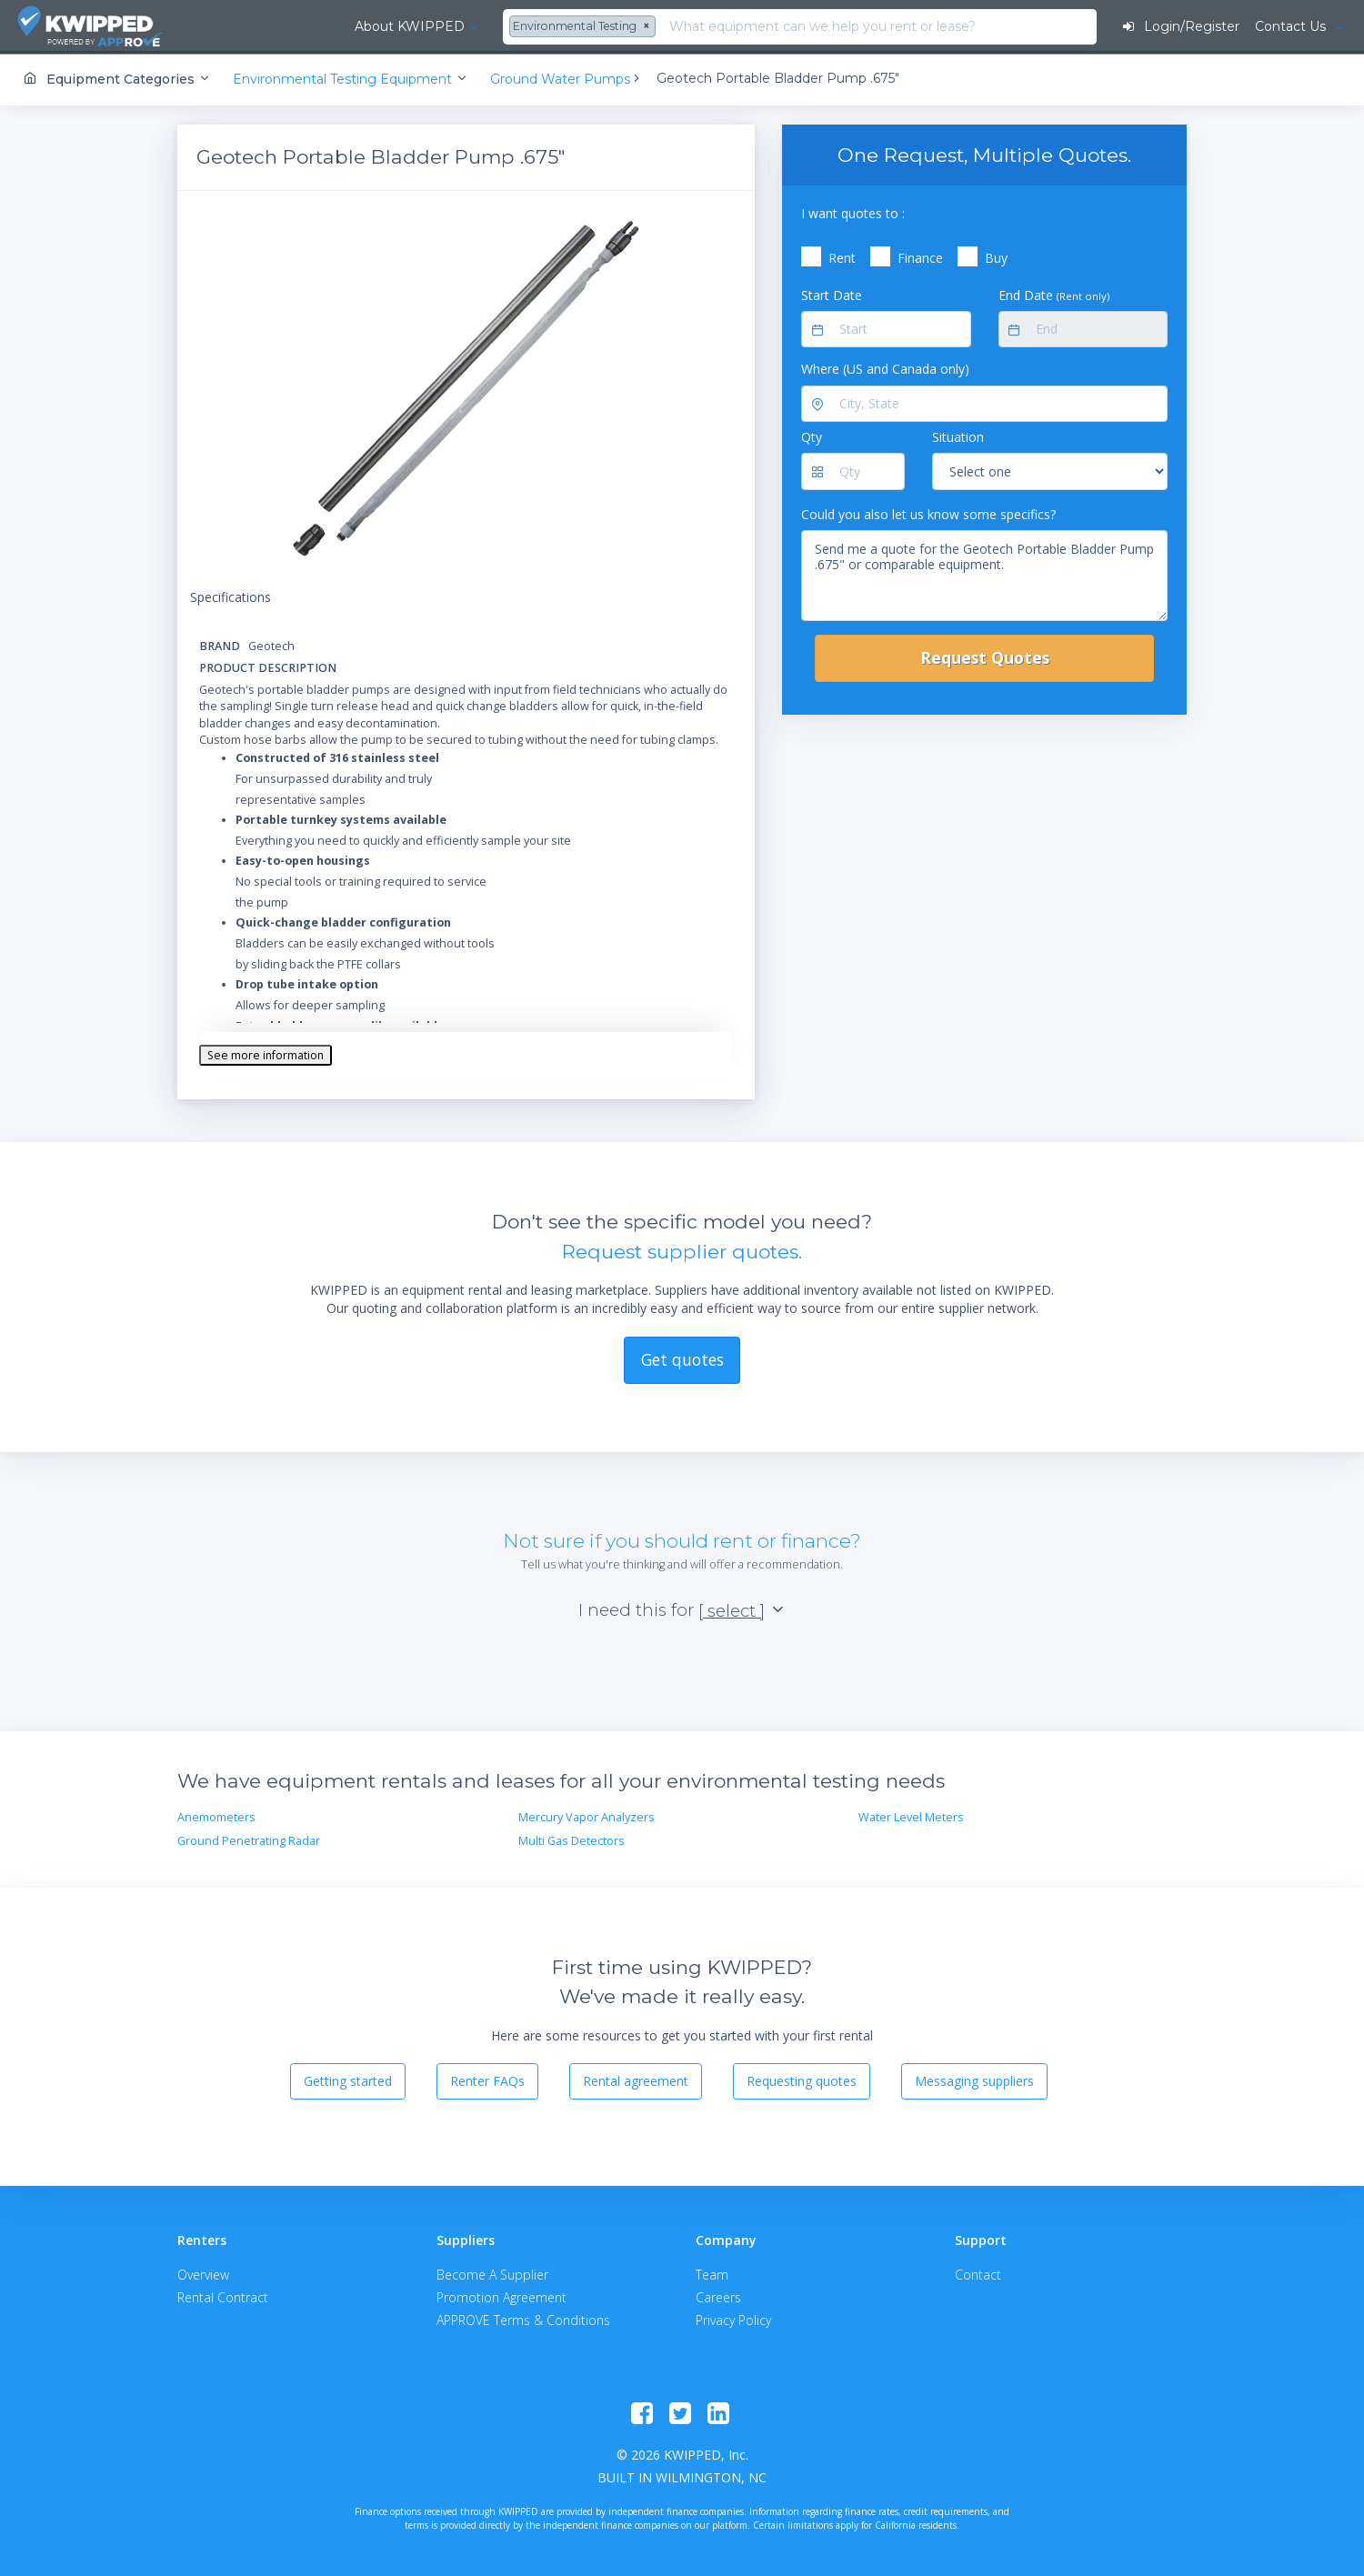  Describe the element at coordinates (712, 2272) in the screenshot. I see `Team` at that location.